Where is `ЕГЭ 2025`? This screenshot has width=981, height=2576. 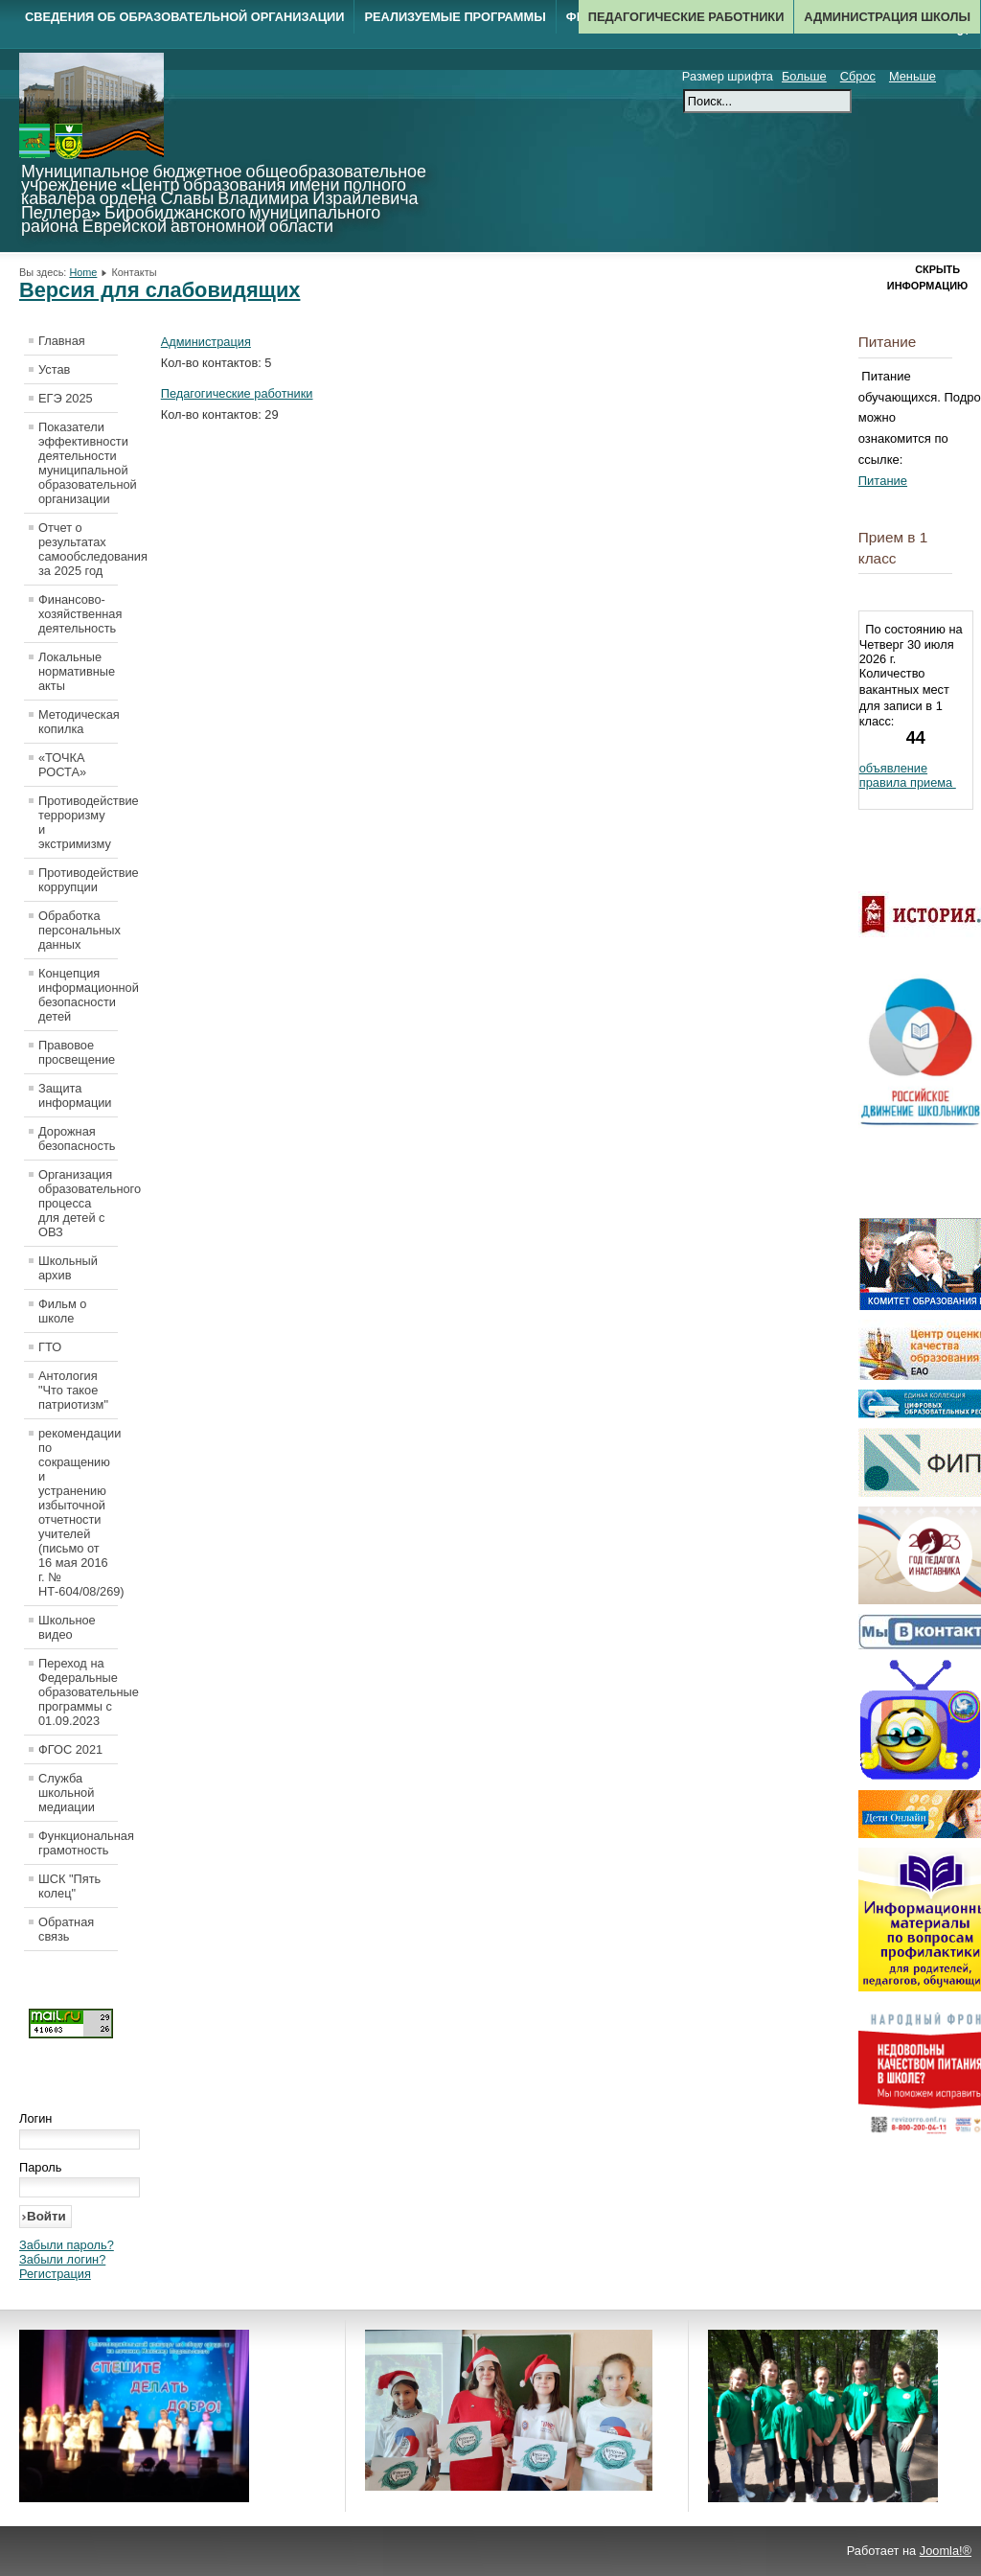
ЕГЭ 2025 is located at coordinates (65, 398).